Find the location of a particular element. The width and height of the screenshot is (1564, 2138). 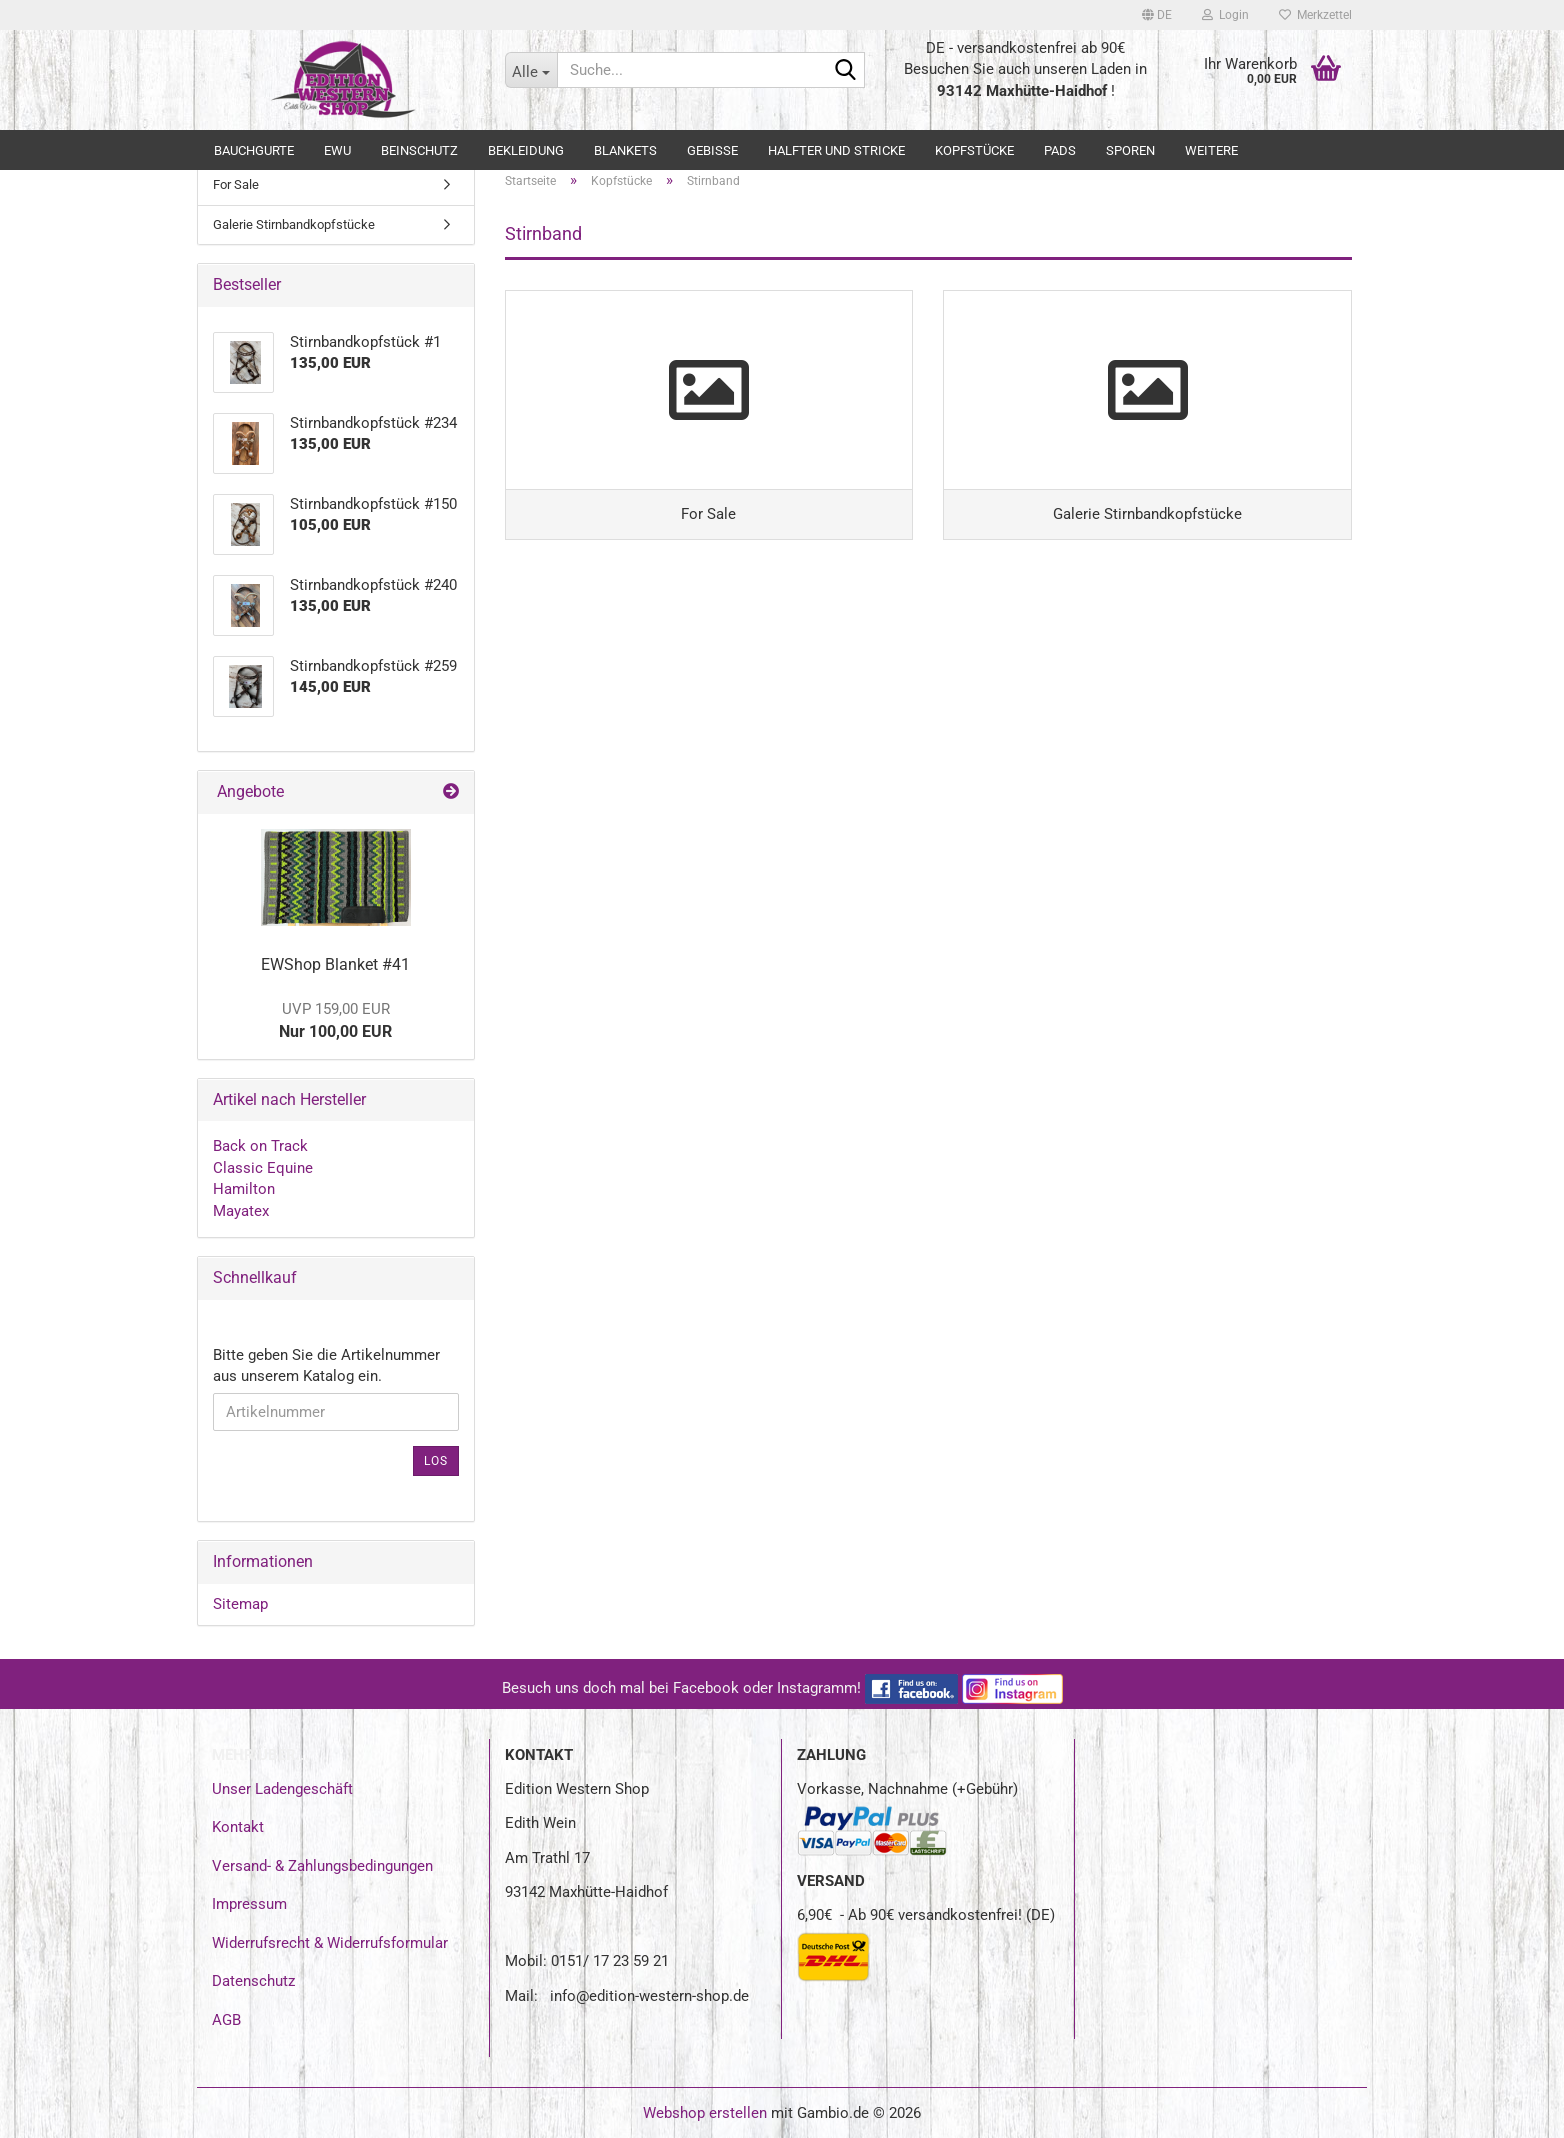

For Sale is located at coordinates (236, 184).